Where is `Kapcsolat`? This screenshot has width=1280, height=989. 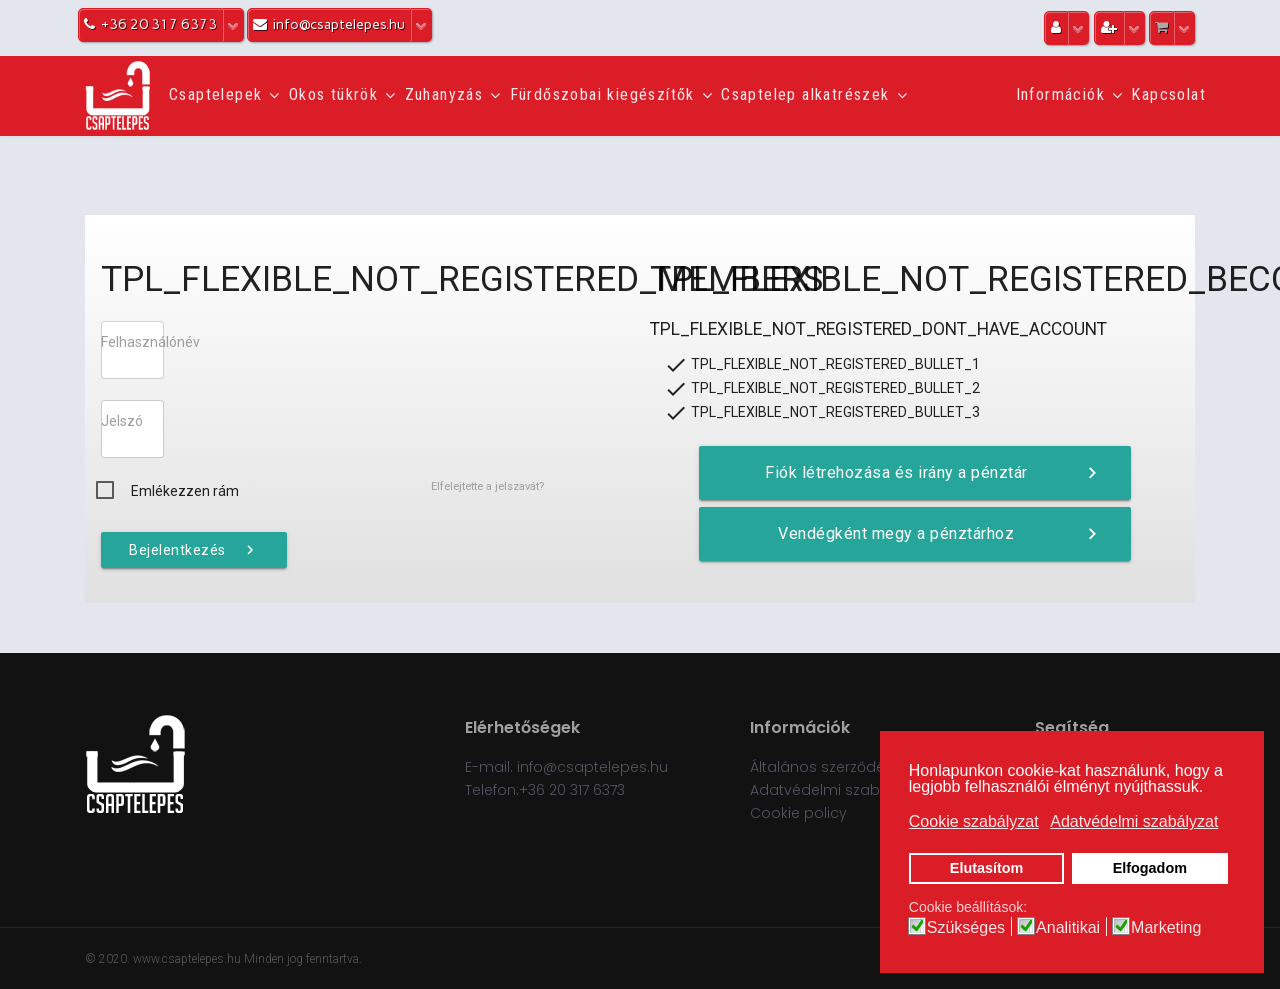
Kapcsolat is located at coordinates (1168, 94).